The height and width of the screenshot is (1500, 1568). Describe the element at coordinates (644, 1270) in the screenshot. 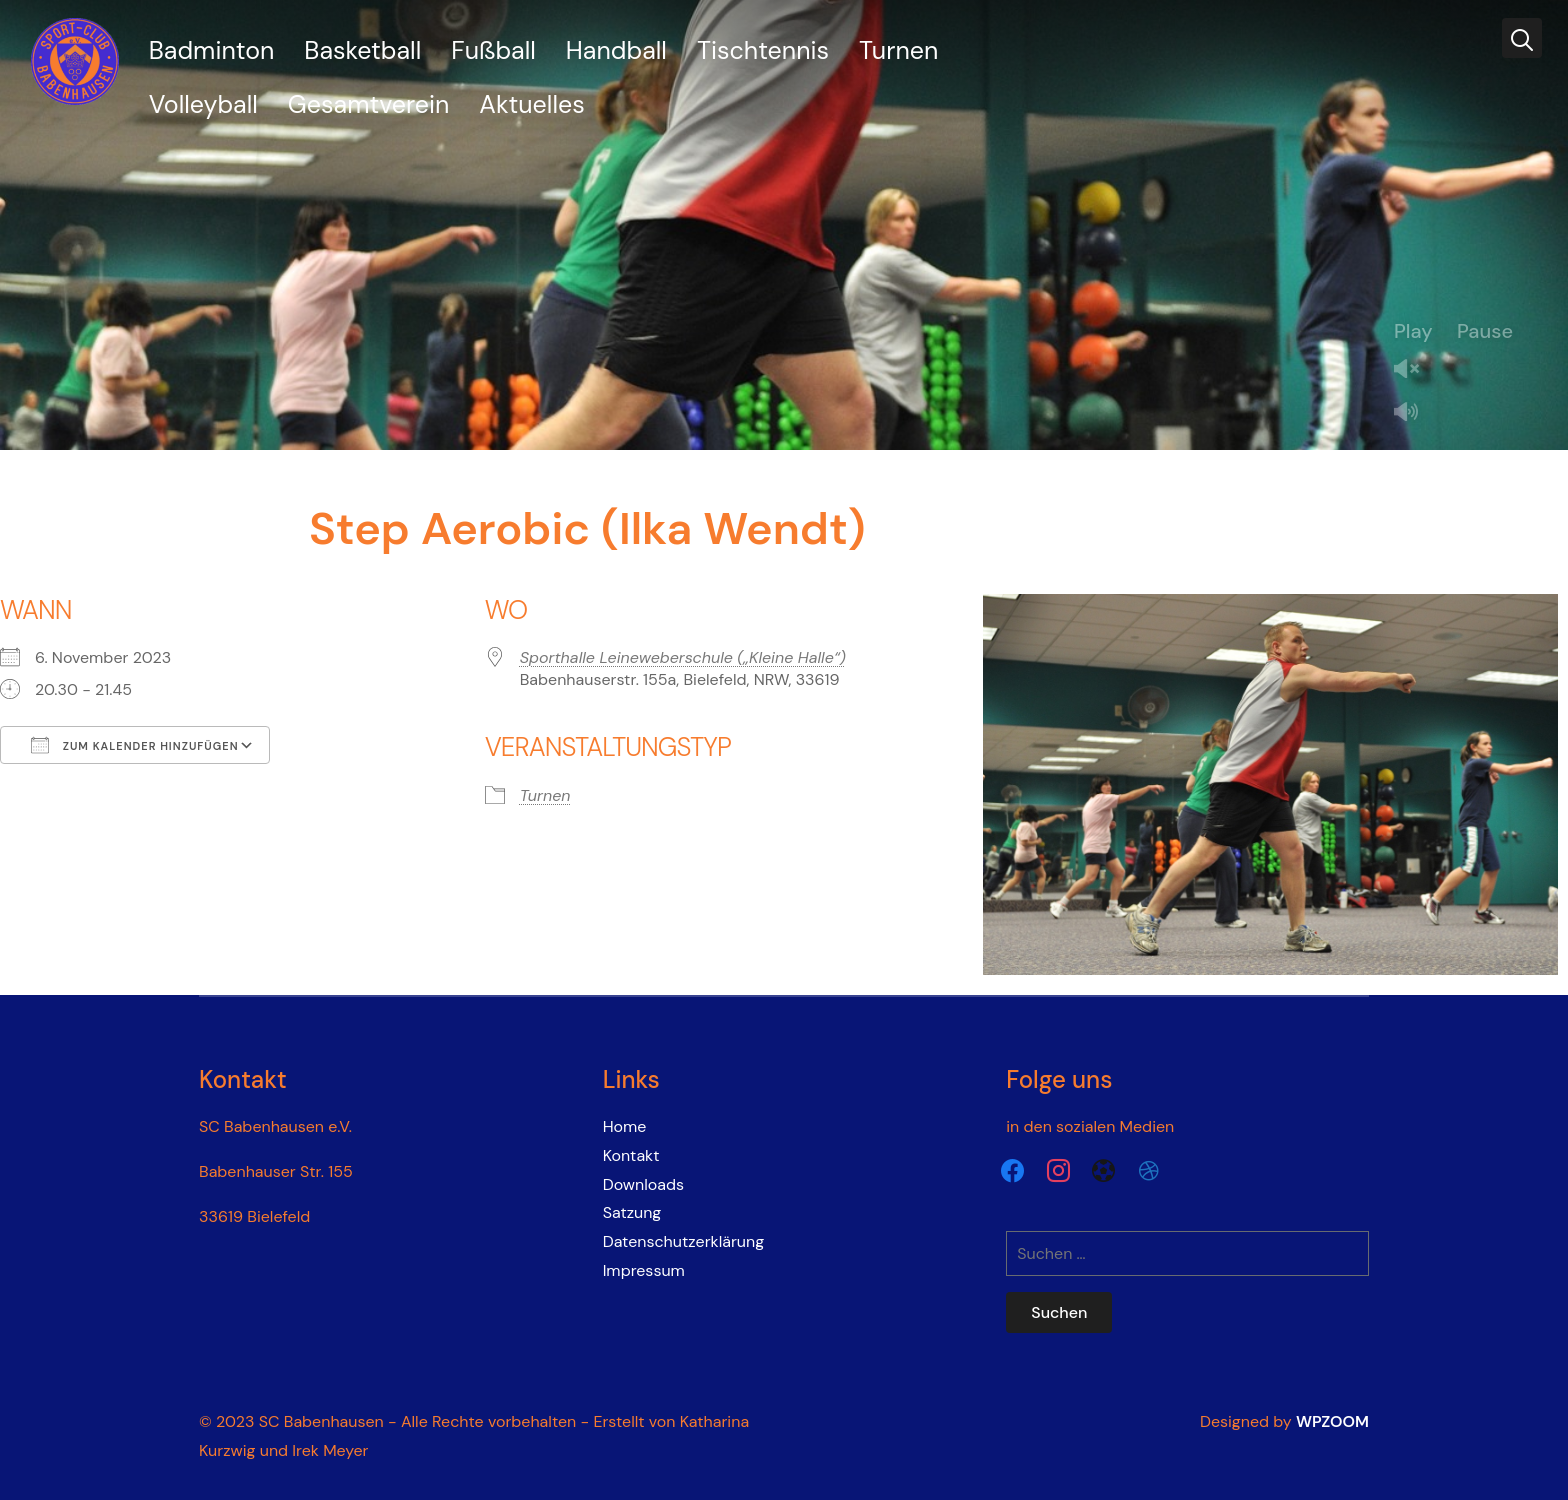

I see `Impressum` at that location.